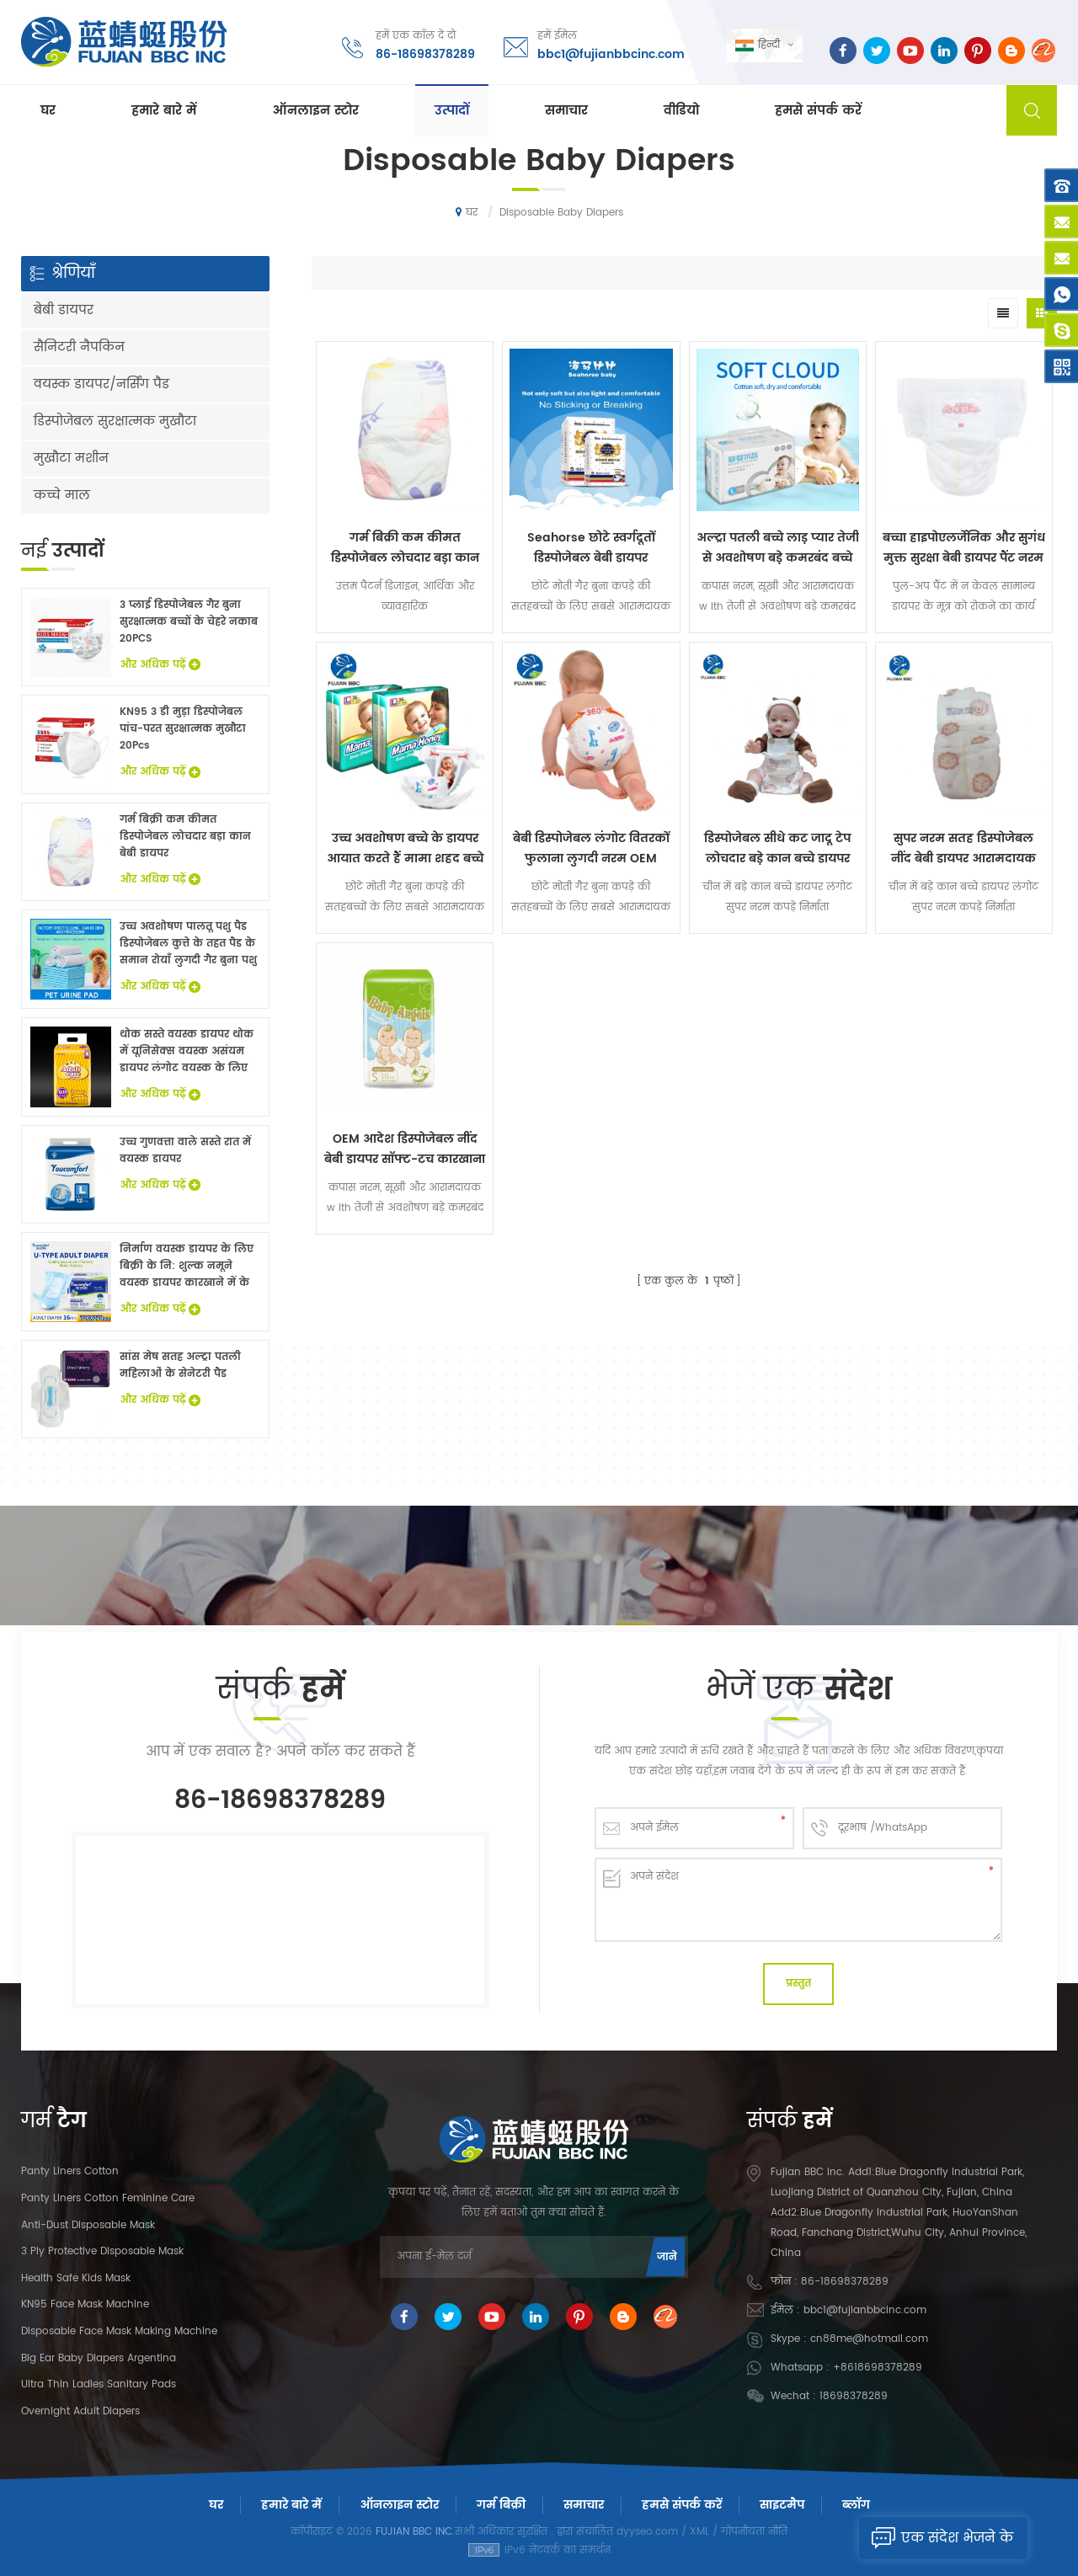 Image resolution: width=1078 pixels, height=2576 pixels. Describe the element at coordinates (115, 421) in the screenshot. I see `डिस्पोजेबल सुरक्षात्मक मुखौटा` at that location.